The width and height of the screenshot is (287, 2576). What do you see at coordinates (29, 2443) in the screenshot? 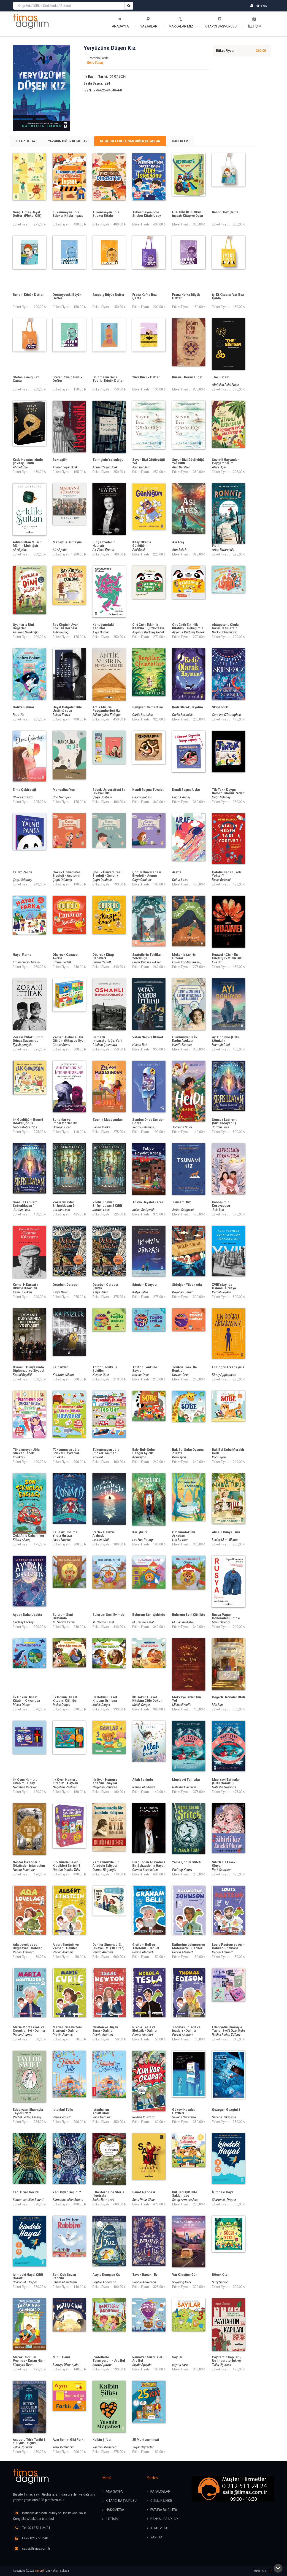
I see `Anadolu Türk Tarihi 1 / Büyük Selçuklu Devleti` at bounding box center [29, 2443].